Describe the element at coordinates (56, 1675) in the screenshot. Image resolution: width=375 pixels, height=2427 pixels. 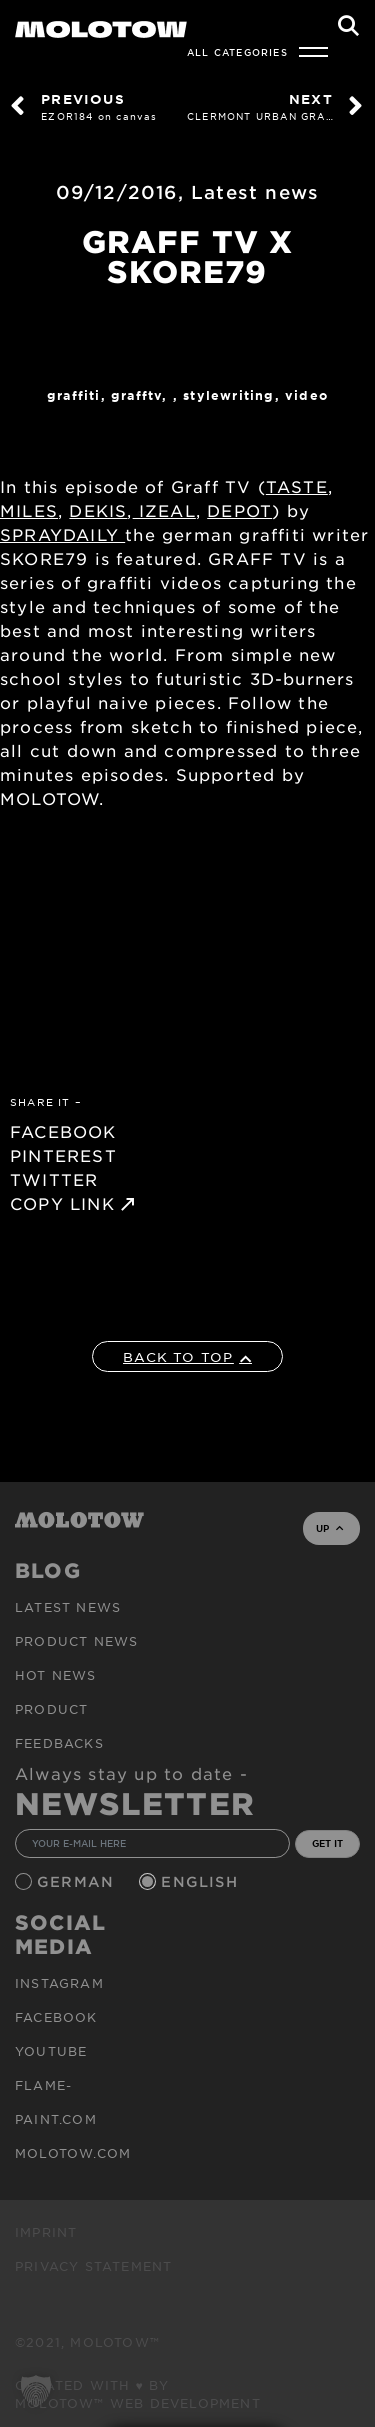
I see `HOT NEWS` at that location.